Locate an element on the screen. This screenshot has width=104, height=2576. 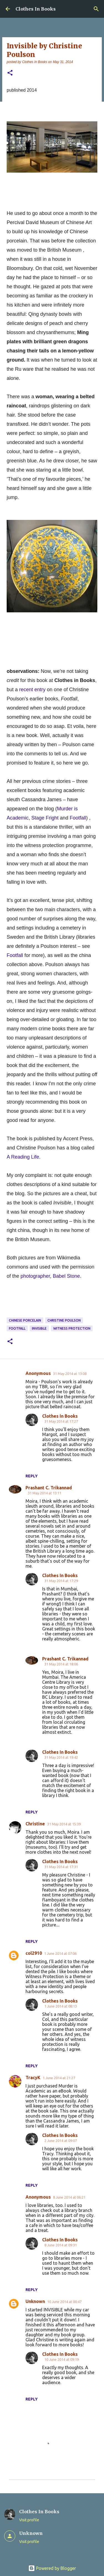
Powered by Blogger is located at coordinates (52, 2568).